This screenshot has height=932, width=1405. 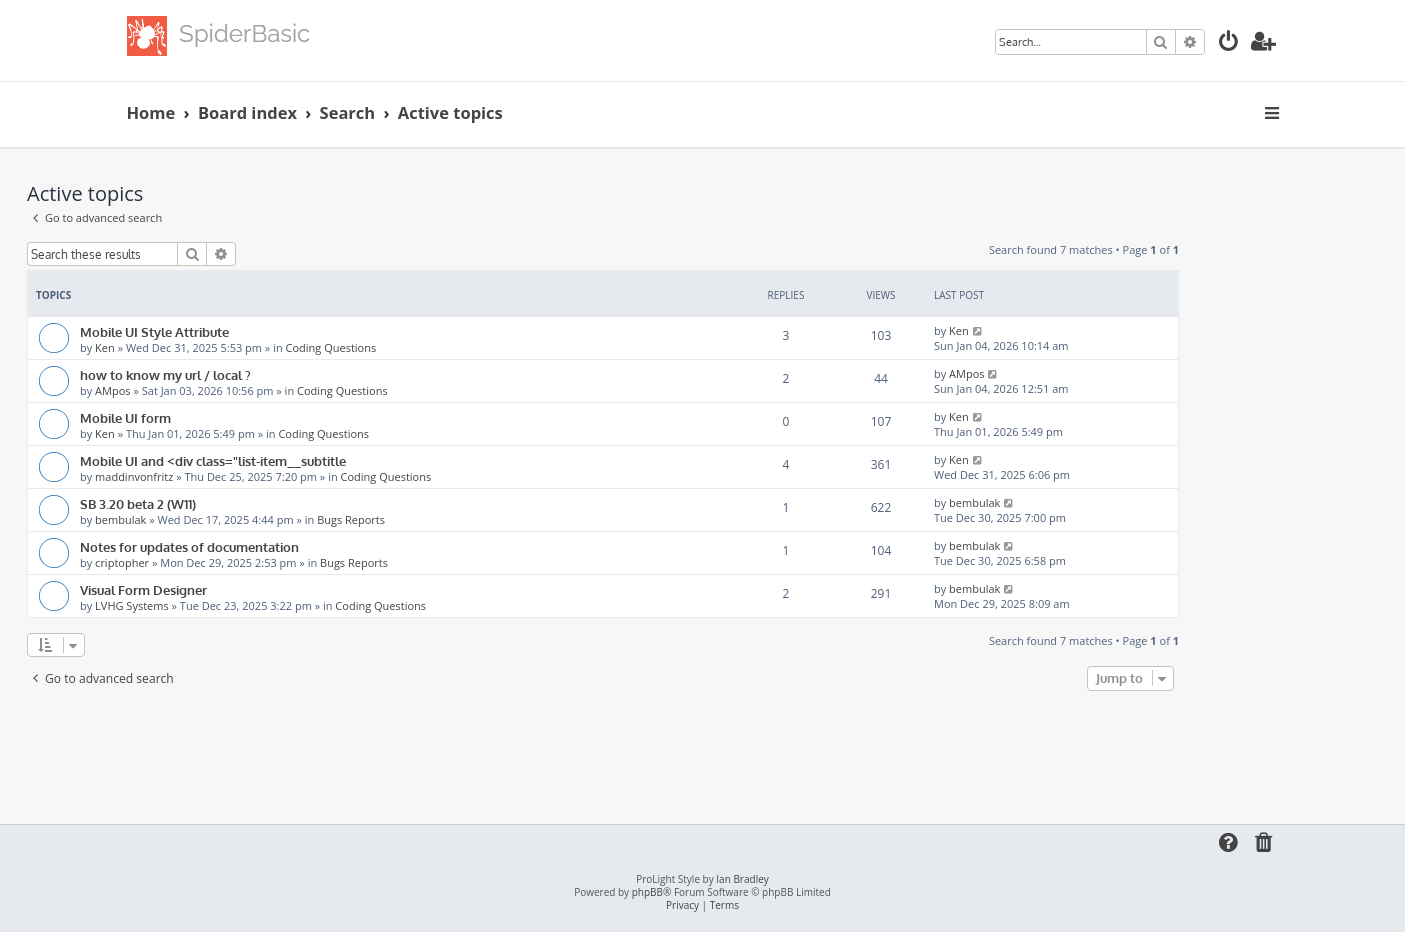 What do you see at coordinates (138, 503) in the screenshot?
I see `SB 3.20 beta 2 (W11)` at bounding box center [138, 503].